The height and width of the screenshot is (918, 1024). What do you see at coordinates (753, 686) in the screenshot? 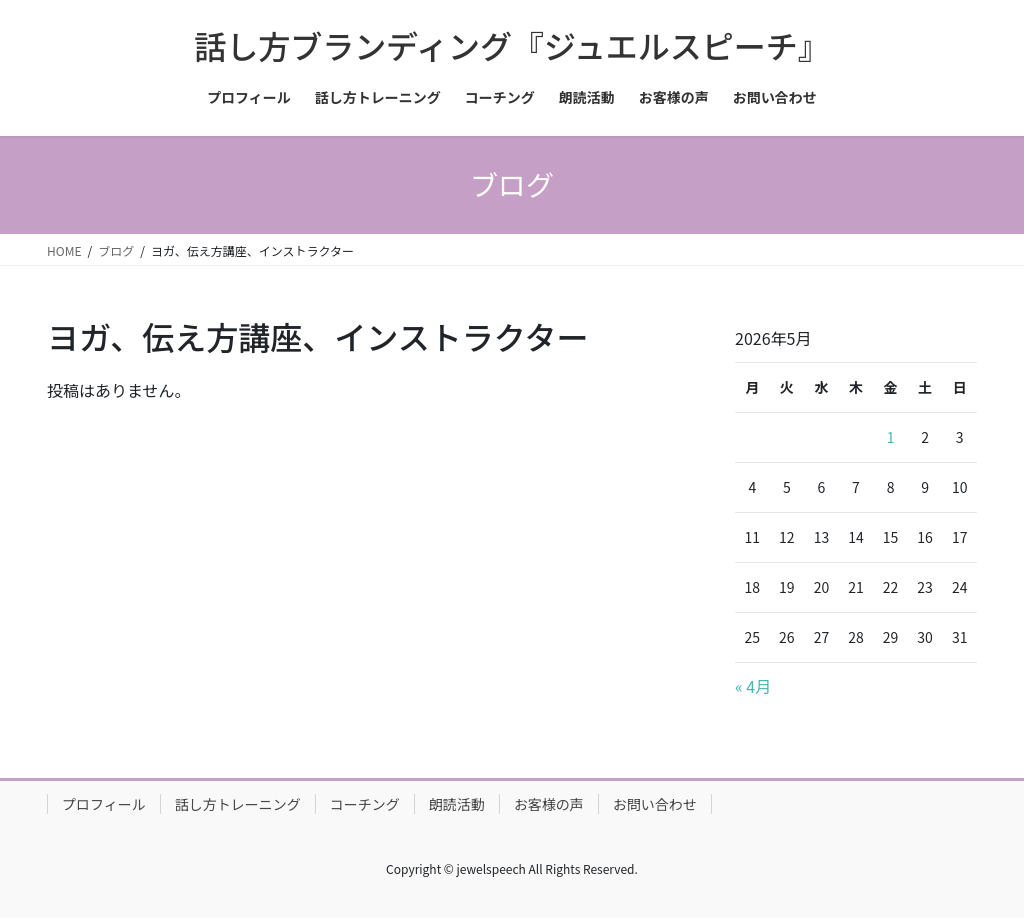
I see `« 4月` at bounding box center [753, 686].